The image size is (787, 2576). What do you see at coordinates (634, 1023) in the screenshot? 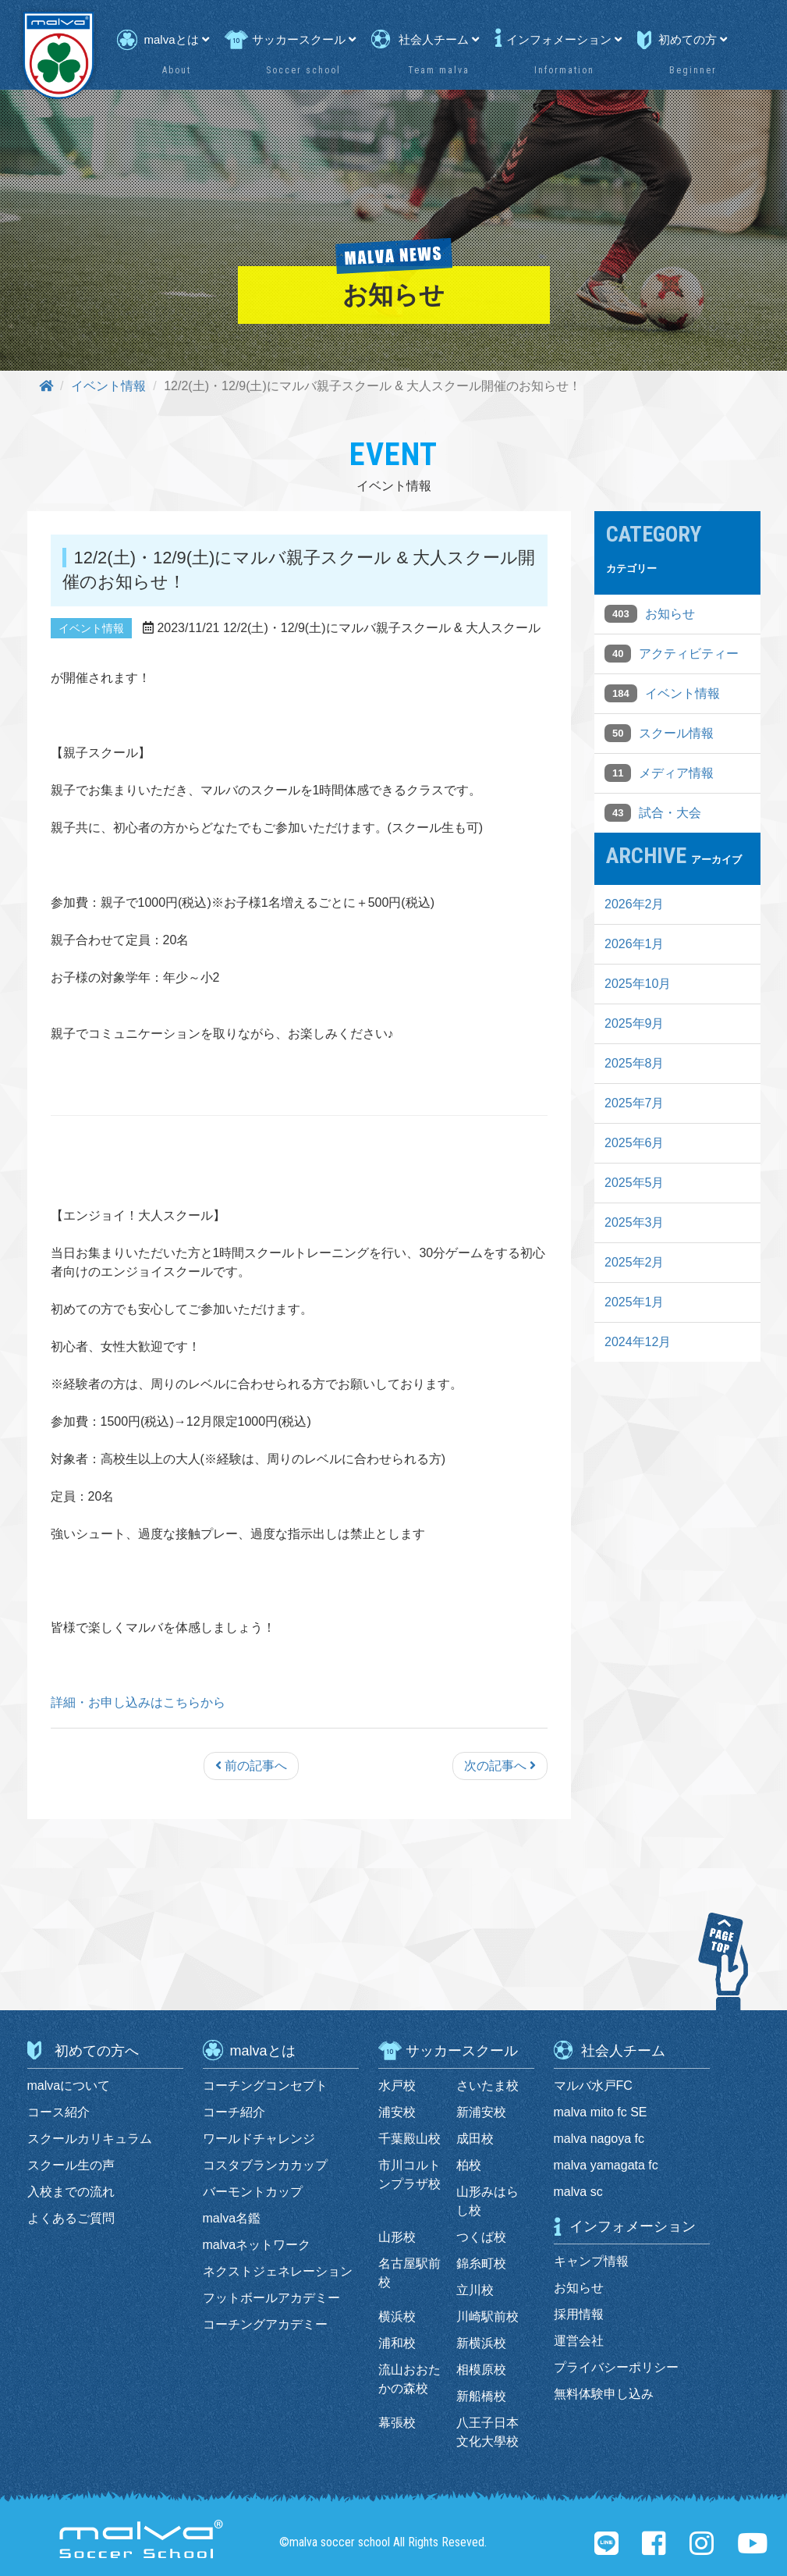
I see `2025年9月` at bounding box center [634, 1023].